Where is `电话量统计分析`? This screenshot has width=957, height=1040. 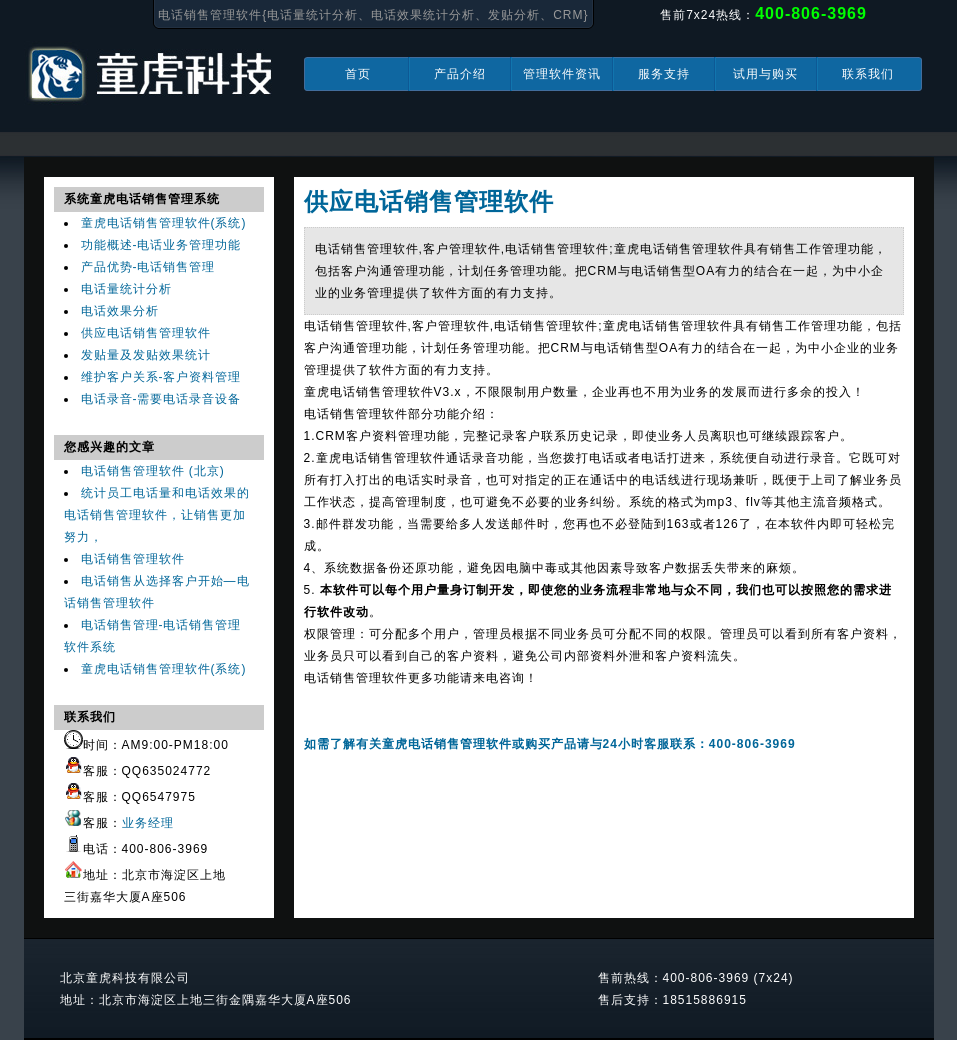
电话量统计分析 is located at coordinates (126, 289).